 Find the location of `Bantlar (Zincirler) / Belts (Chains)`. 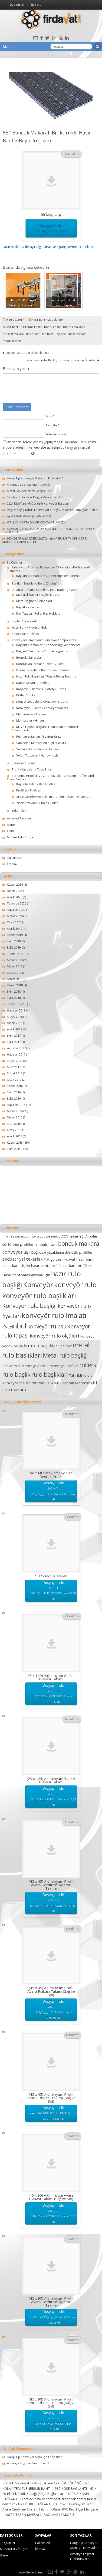

Bantlar (Zincirler) / Belts (Chains) is located at coordinates (34, 583).